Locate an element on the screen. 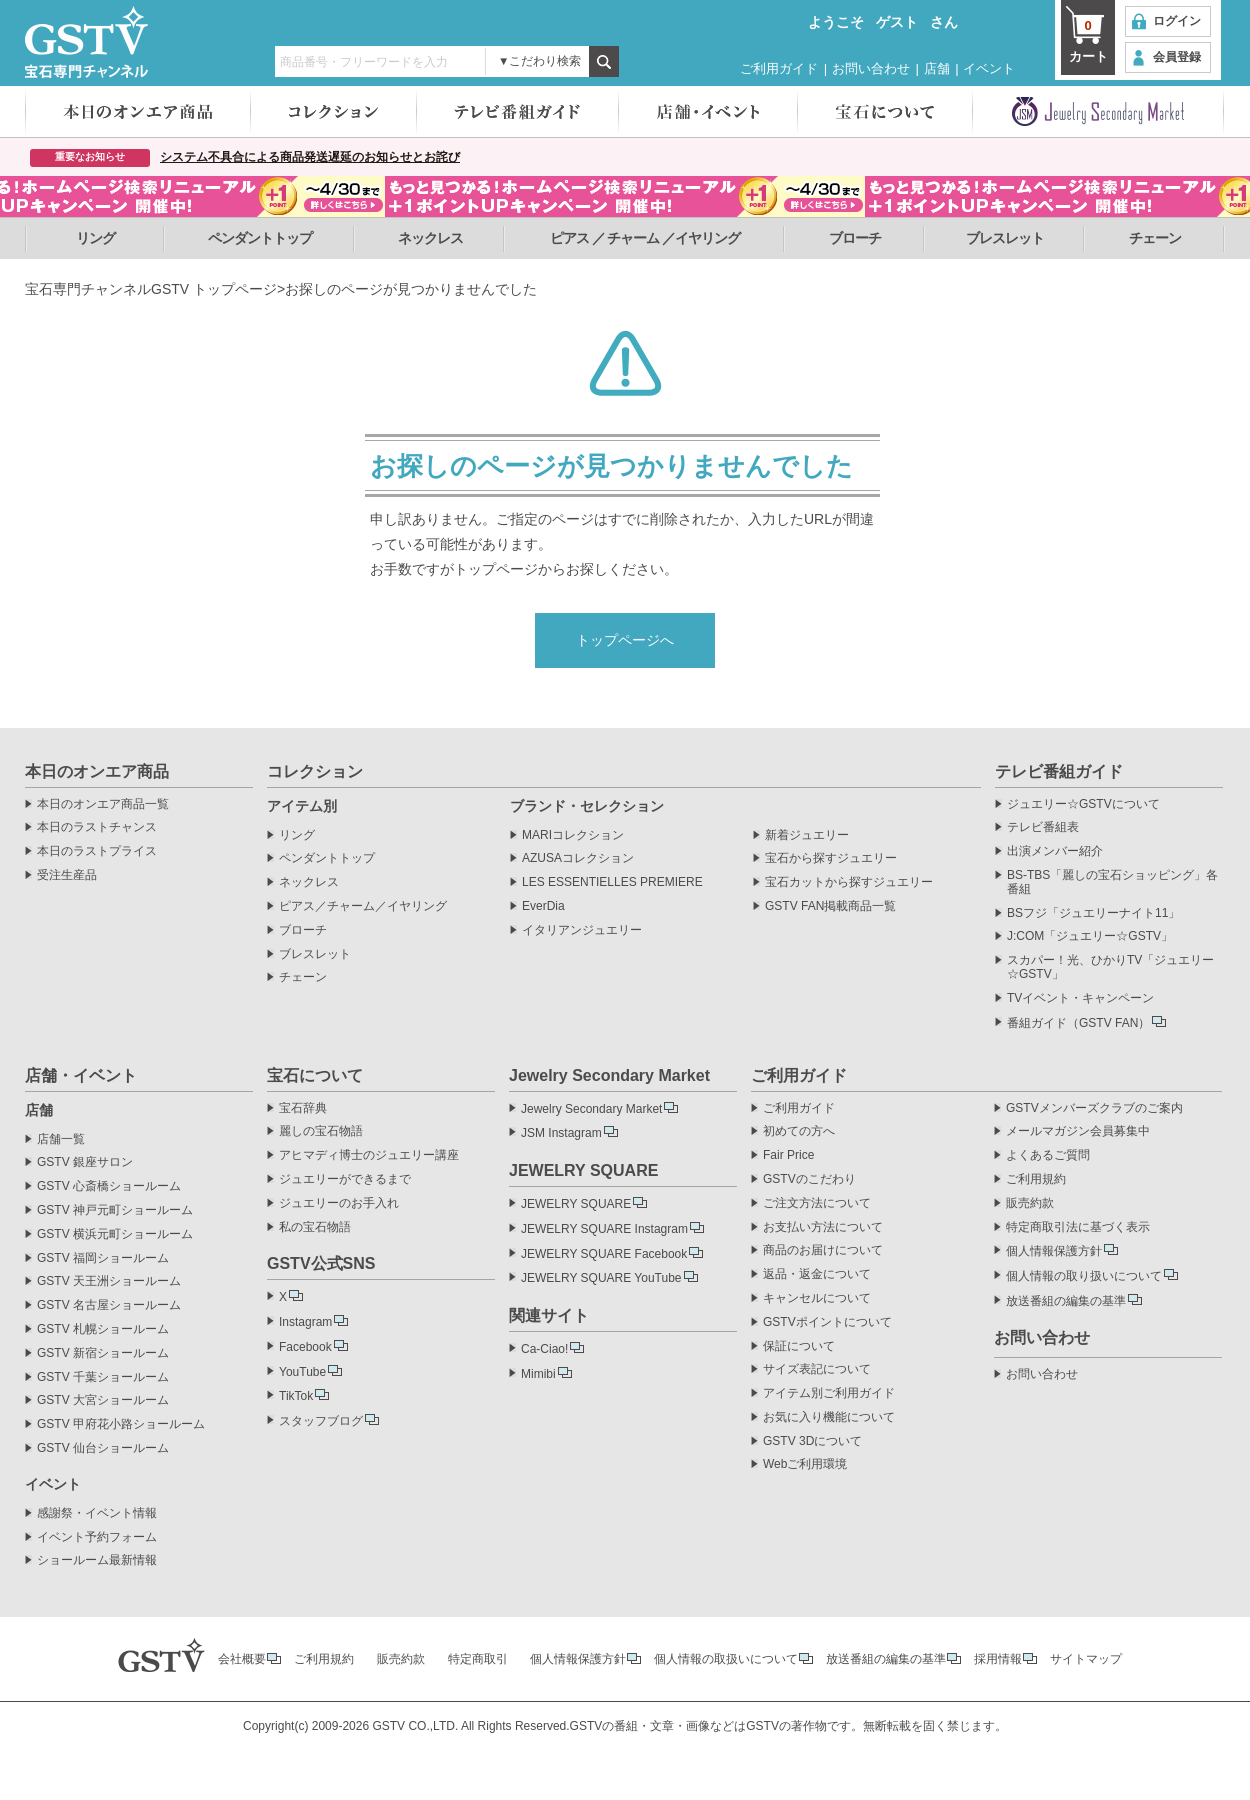 This screenshot has height=1800, width=1250. イベント予約フォーム is located at coordinates (97, 1537).